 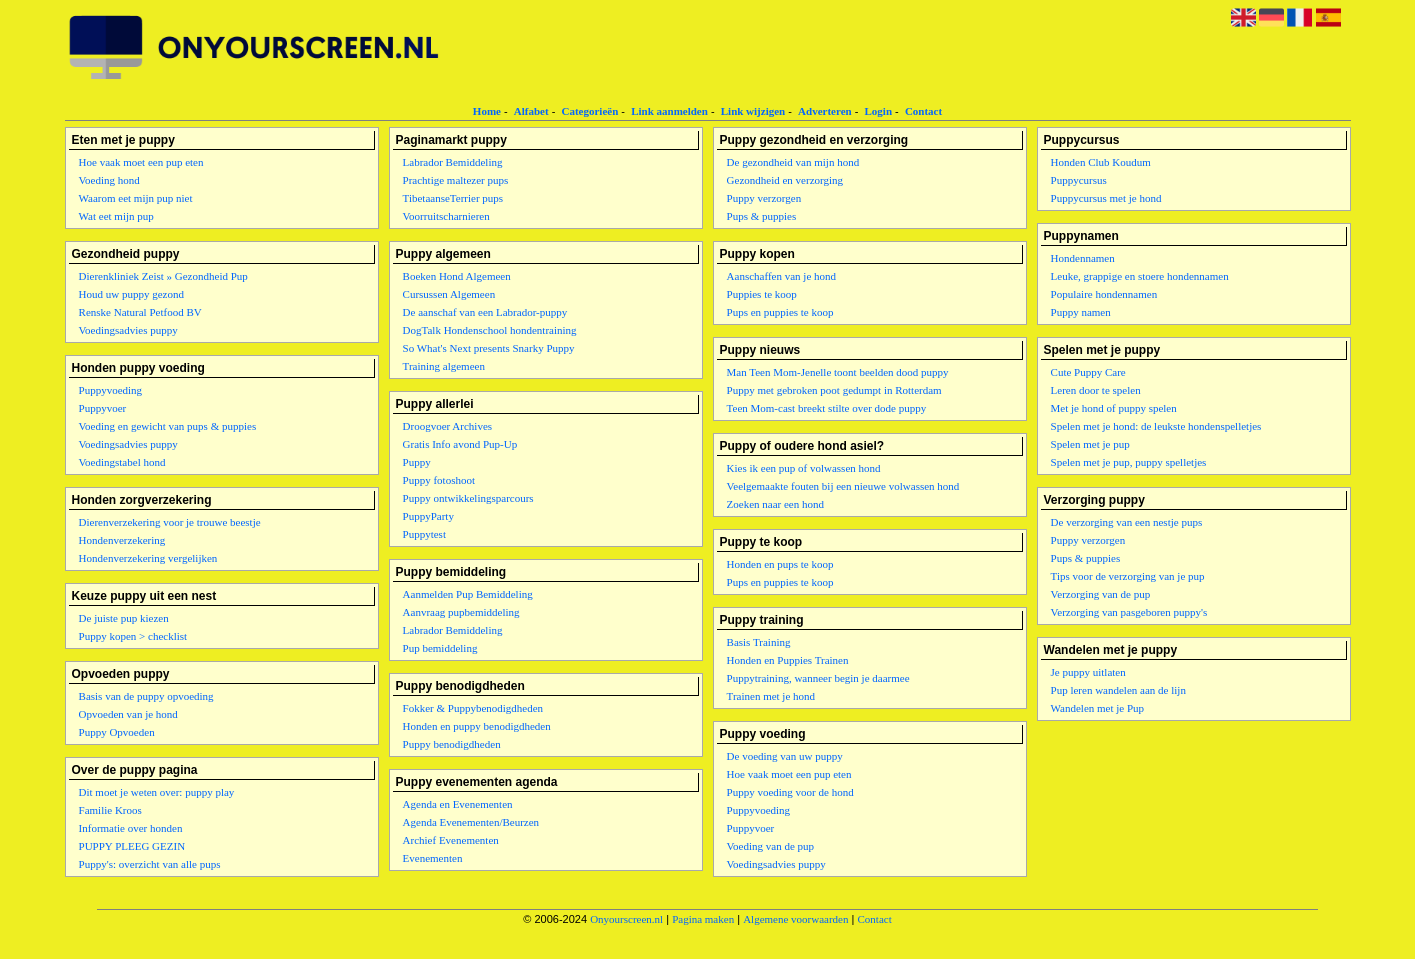 I want to click on Pup leren wandelen aan de lijn, so click(x=1118, y=690).